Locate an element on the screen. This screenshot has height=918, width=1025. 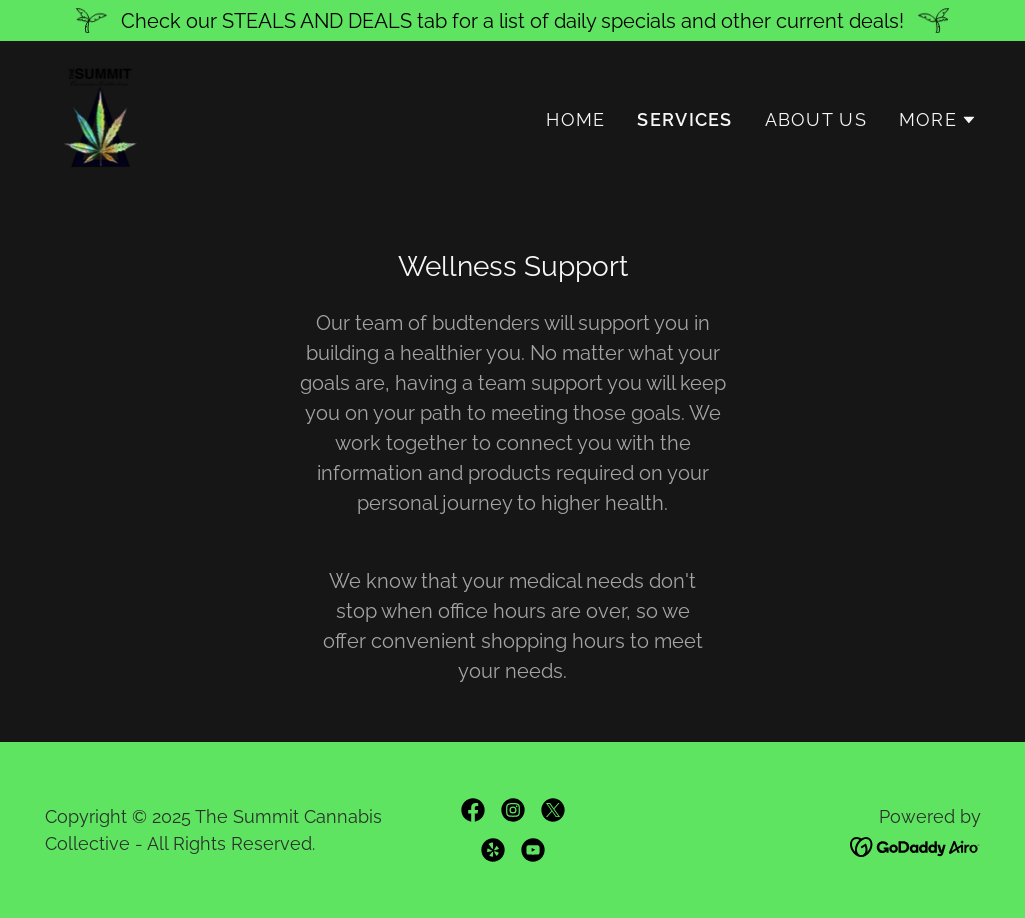
Home [link] is located at coordinates (575, 119).